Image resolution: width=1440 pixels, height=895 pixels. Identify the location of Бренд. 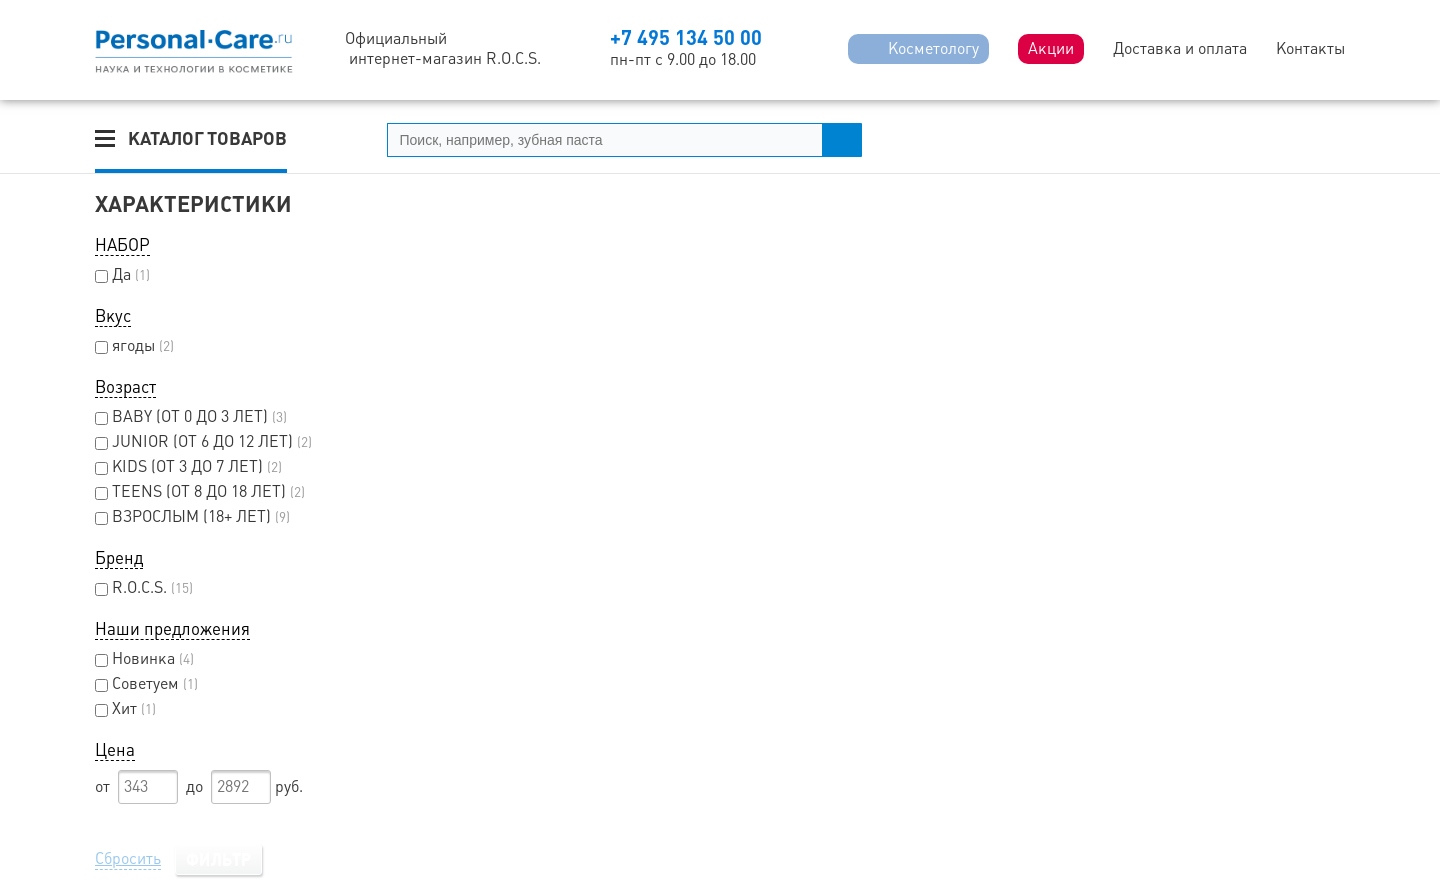
(119, 558).